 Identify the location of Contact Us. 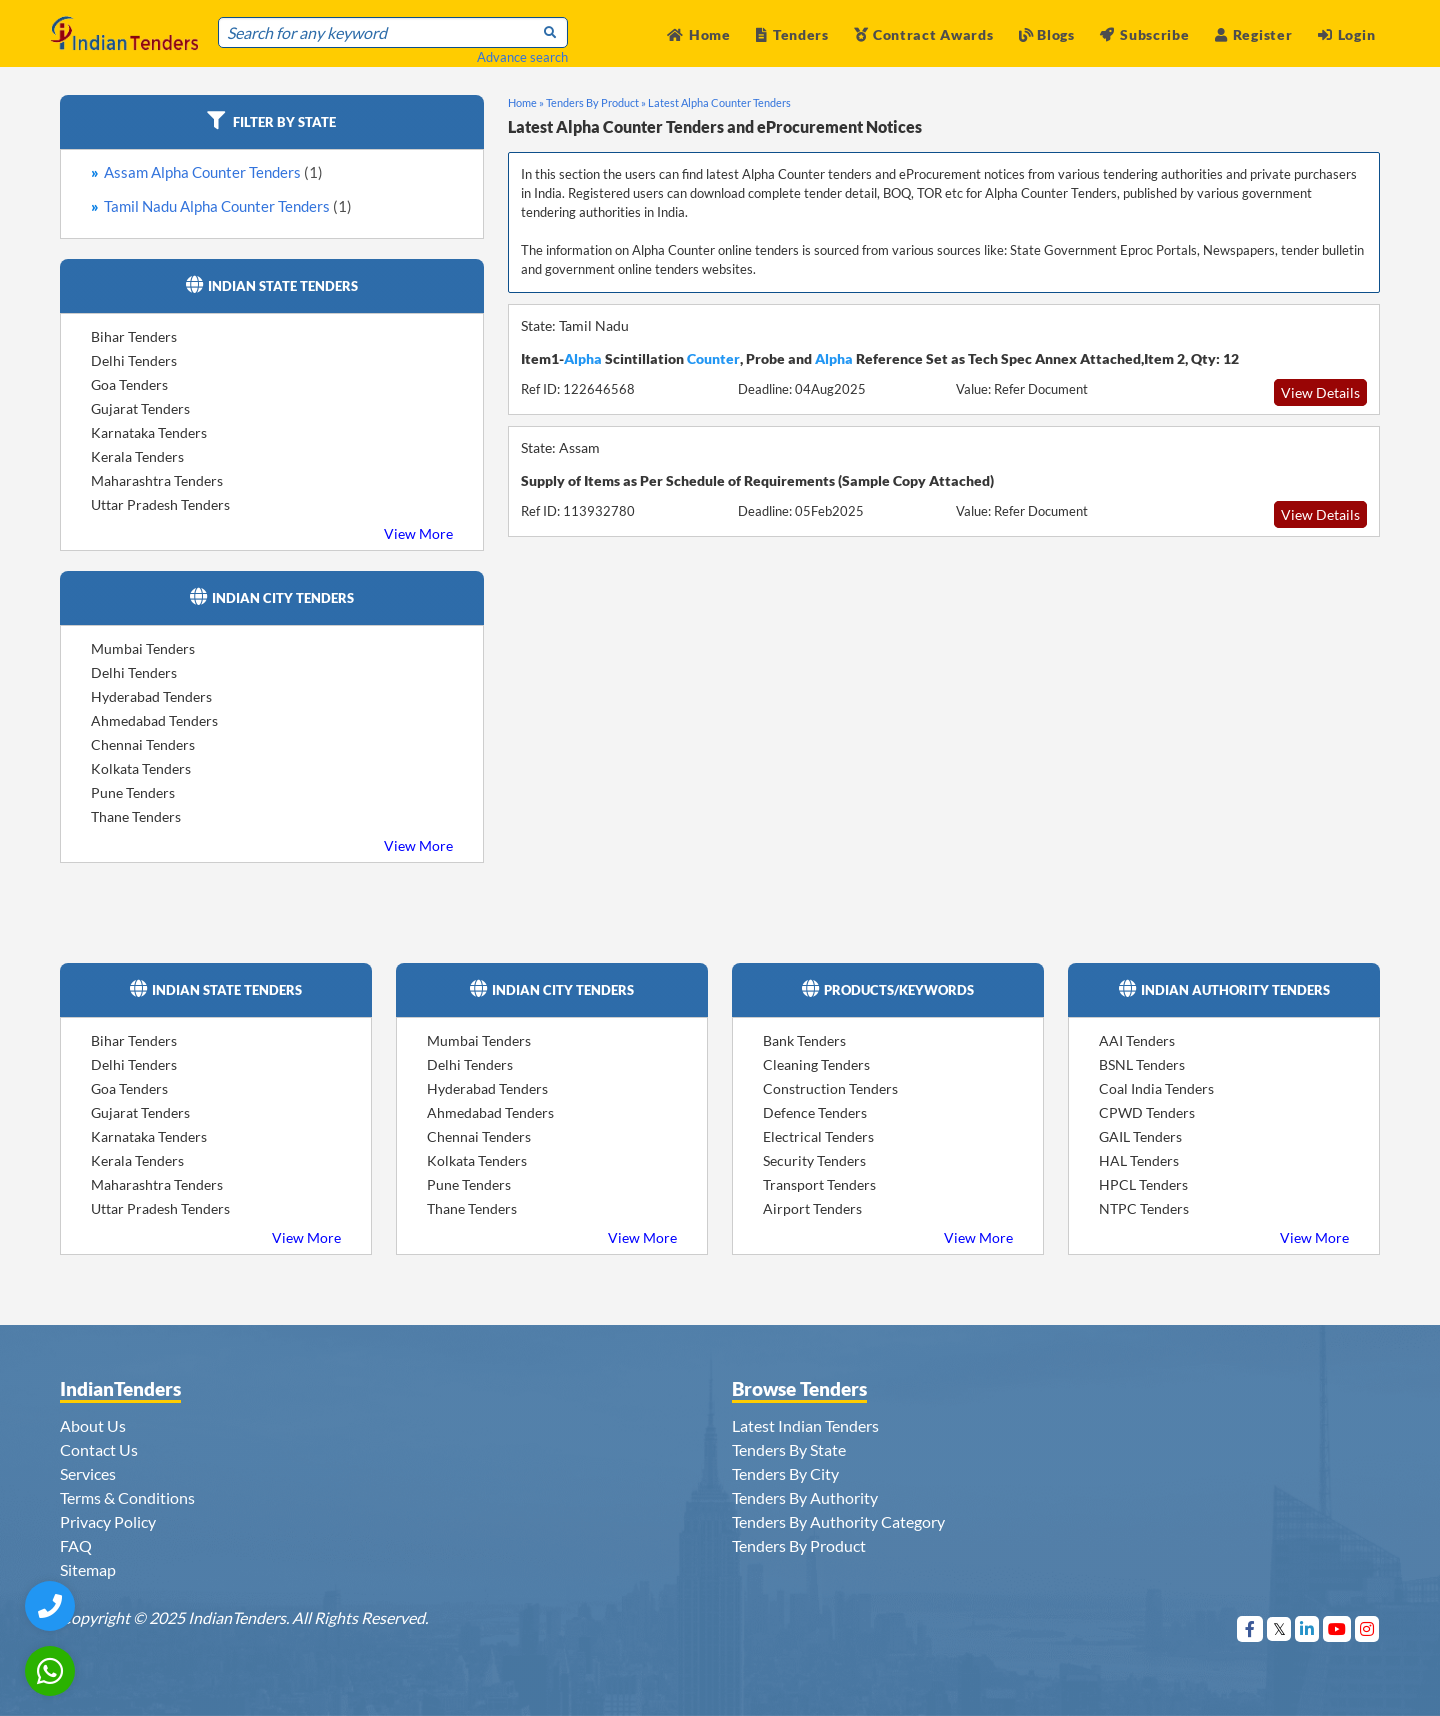
(99, 1449).